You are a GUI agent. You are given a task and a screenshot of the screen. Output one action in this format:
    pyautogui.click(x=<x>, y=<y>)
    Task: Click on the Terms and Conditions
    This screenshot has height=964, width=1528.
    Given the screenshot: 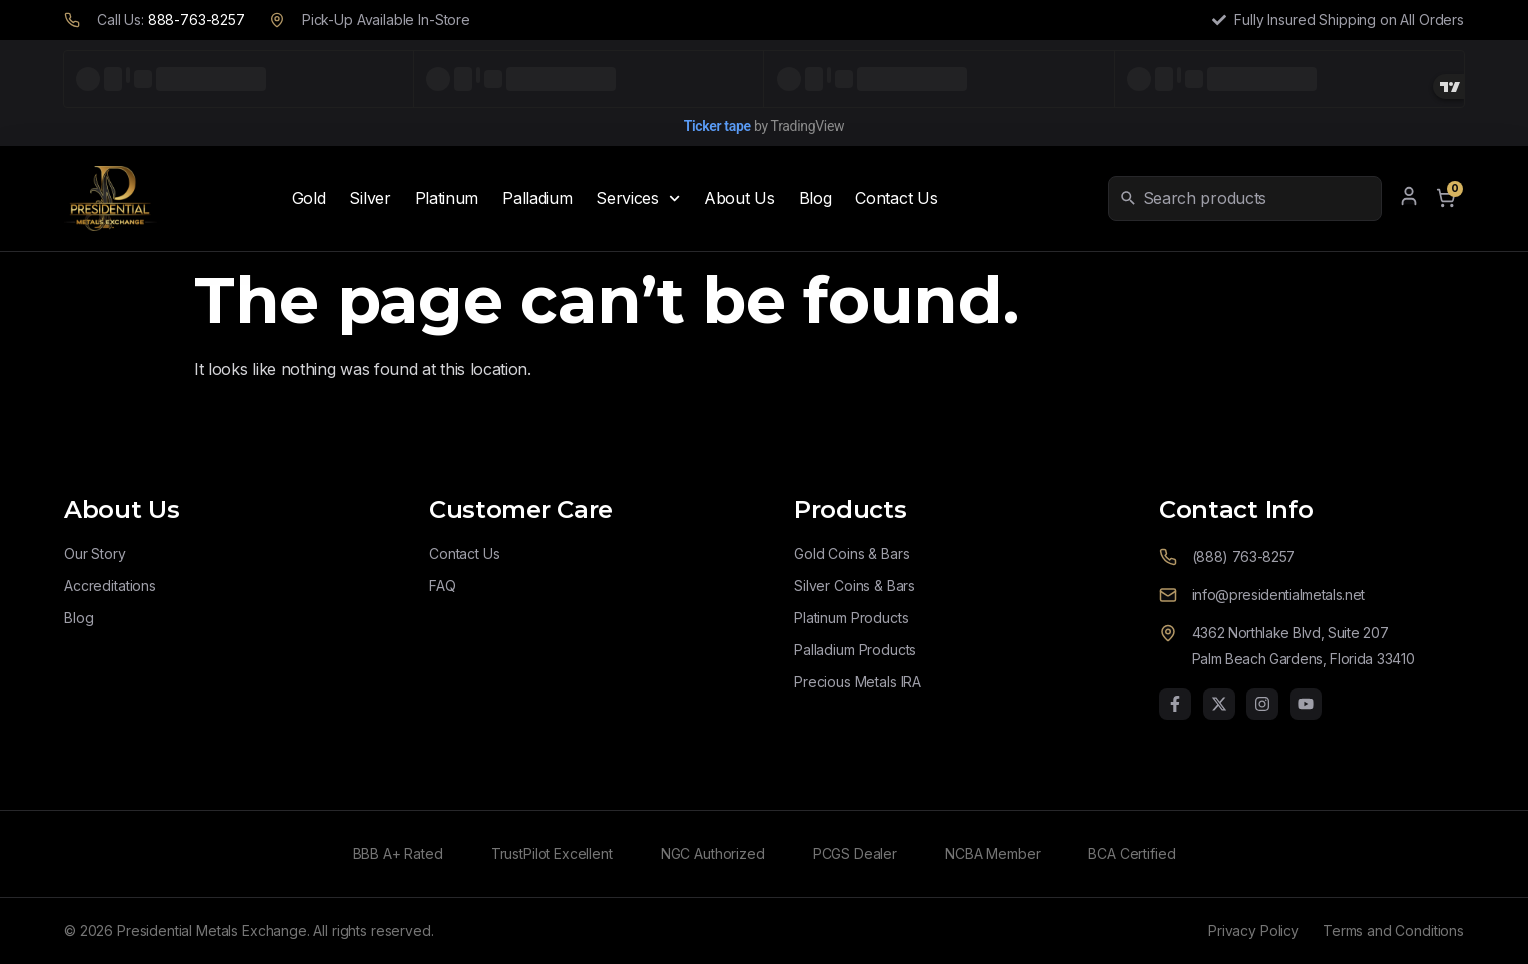 What is the action you would take?
    pyautogui.click(x=1393, y=930)
    